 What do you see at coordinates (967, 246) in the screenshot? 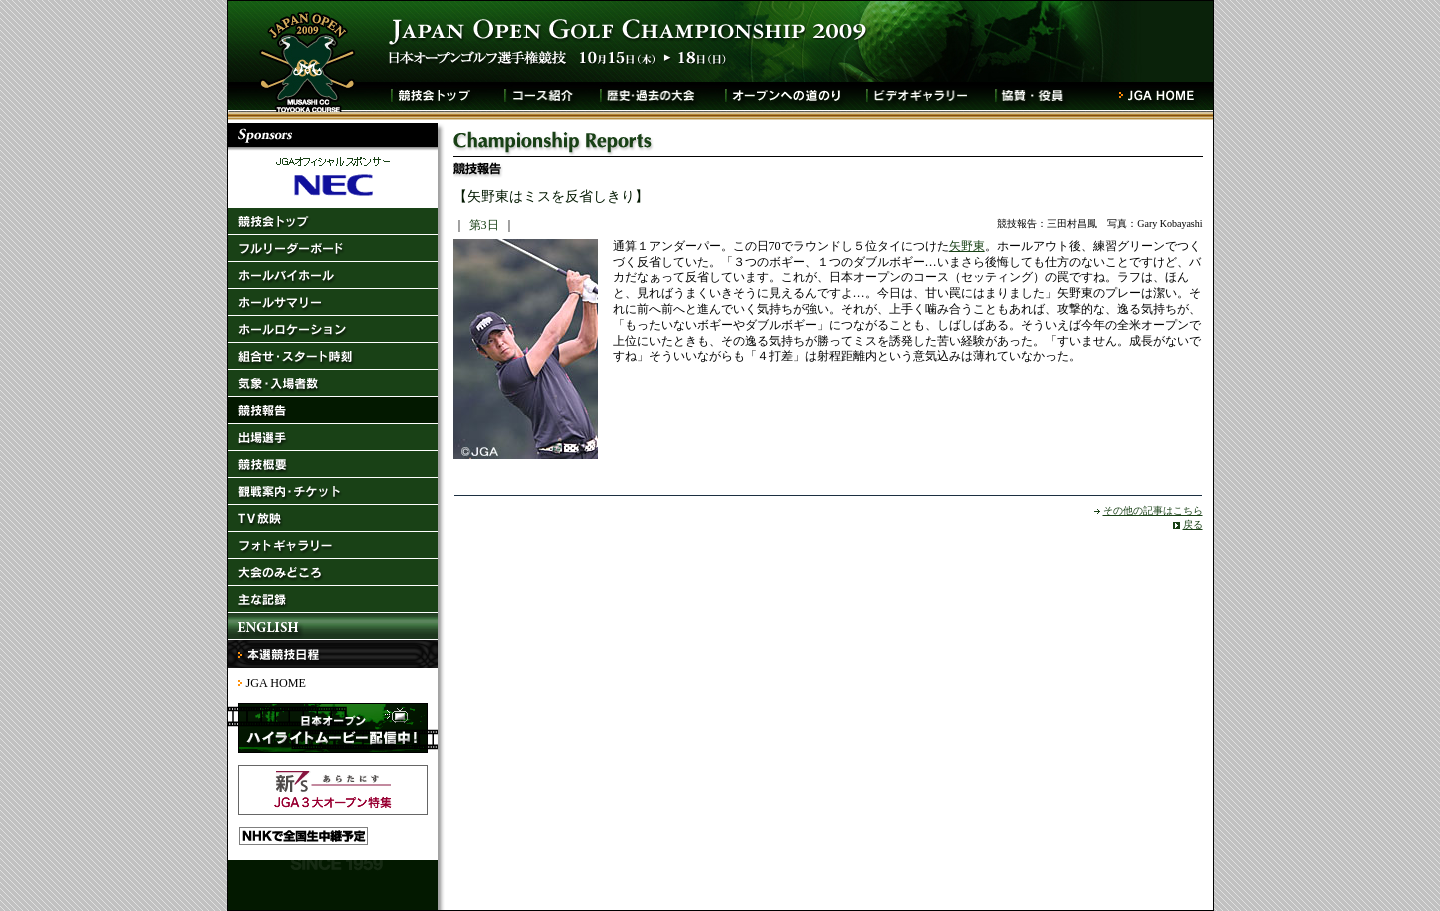
I see `矢野東` at bounding box center [967, 246].